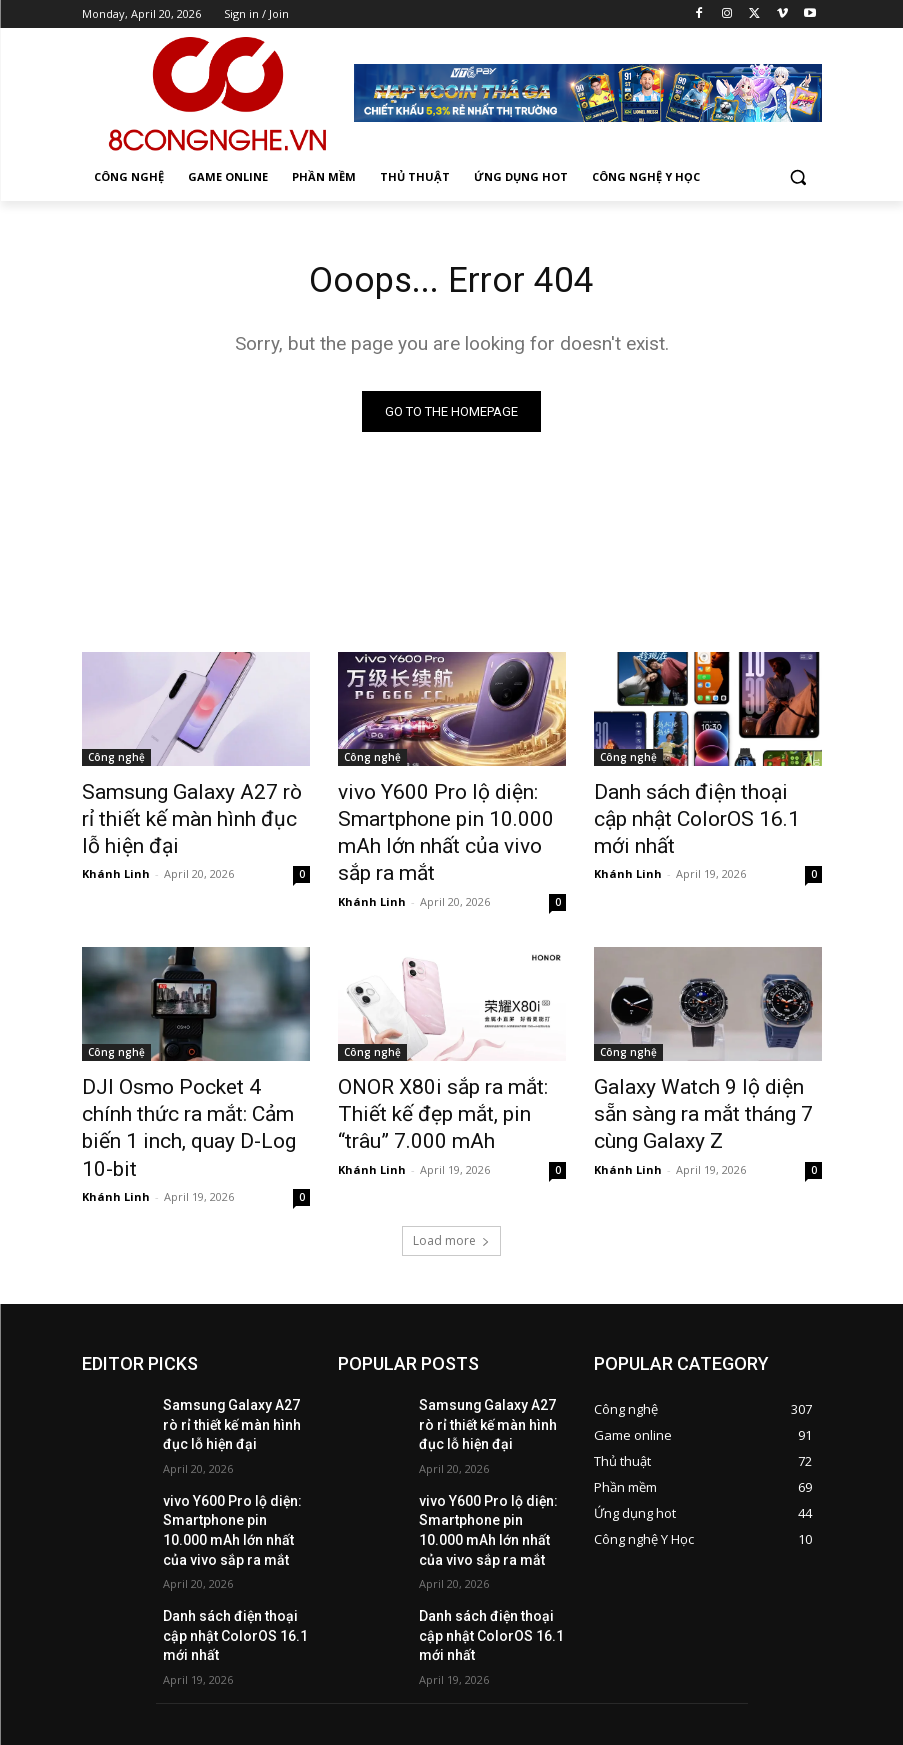  What do you see at coordinates (116, 862) in the screenshot?
I see `Khánh Linh` at bounding box center [116, 862].